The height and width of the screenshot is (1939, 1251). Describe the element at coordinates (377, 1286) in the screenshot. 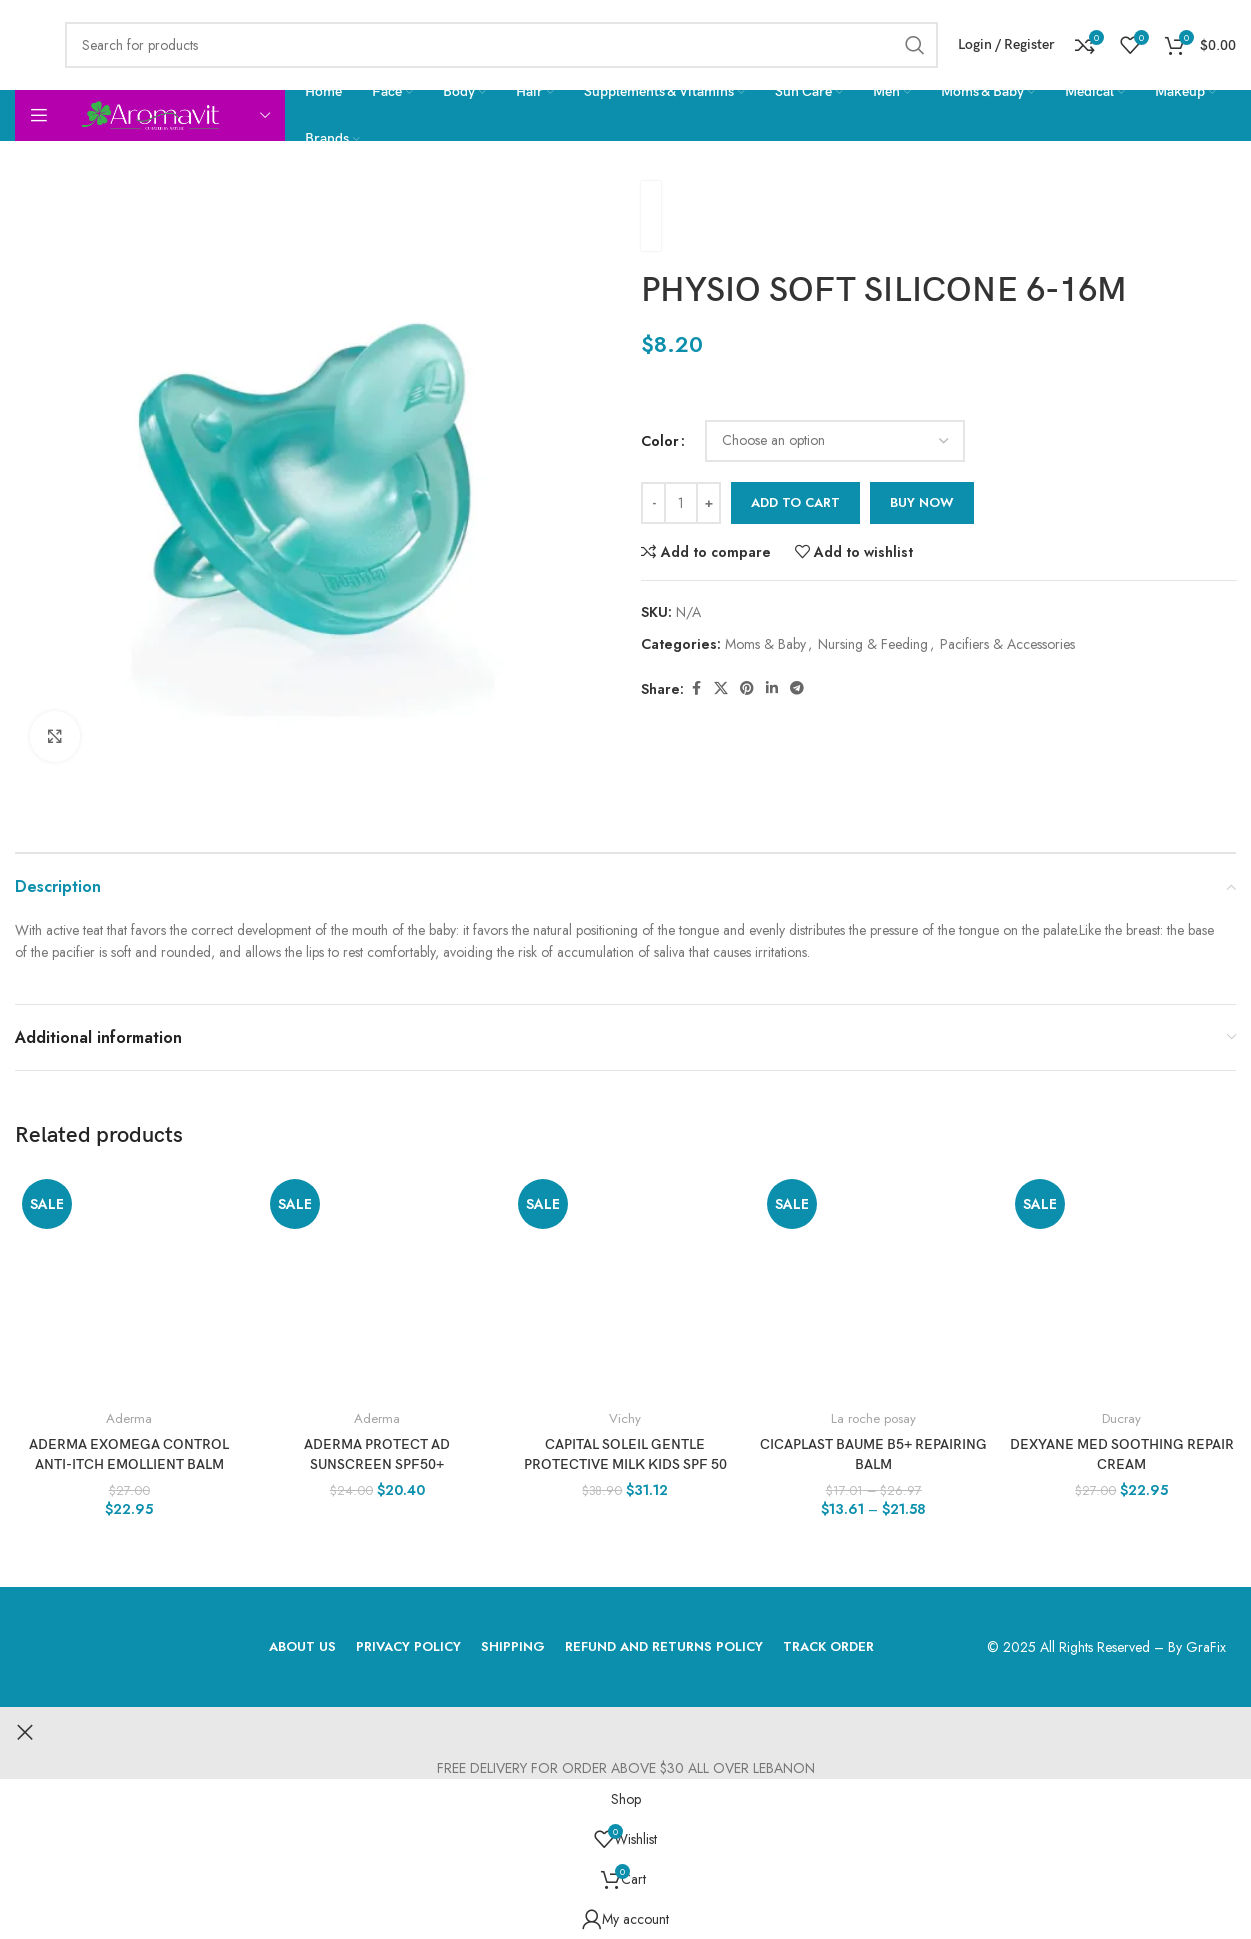

I see `[ADERMA Protect AD Sunscreen SPF50+]` at that location.